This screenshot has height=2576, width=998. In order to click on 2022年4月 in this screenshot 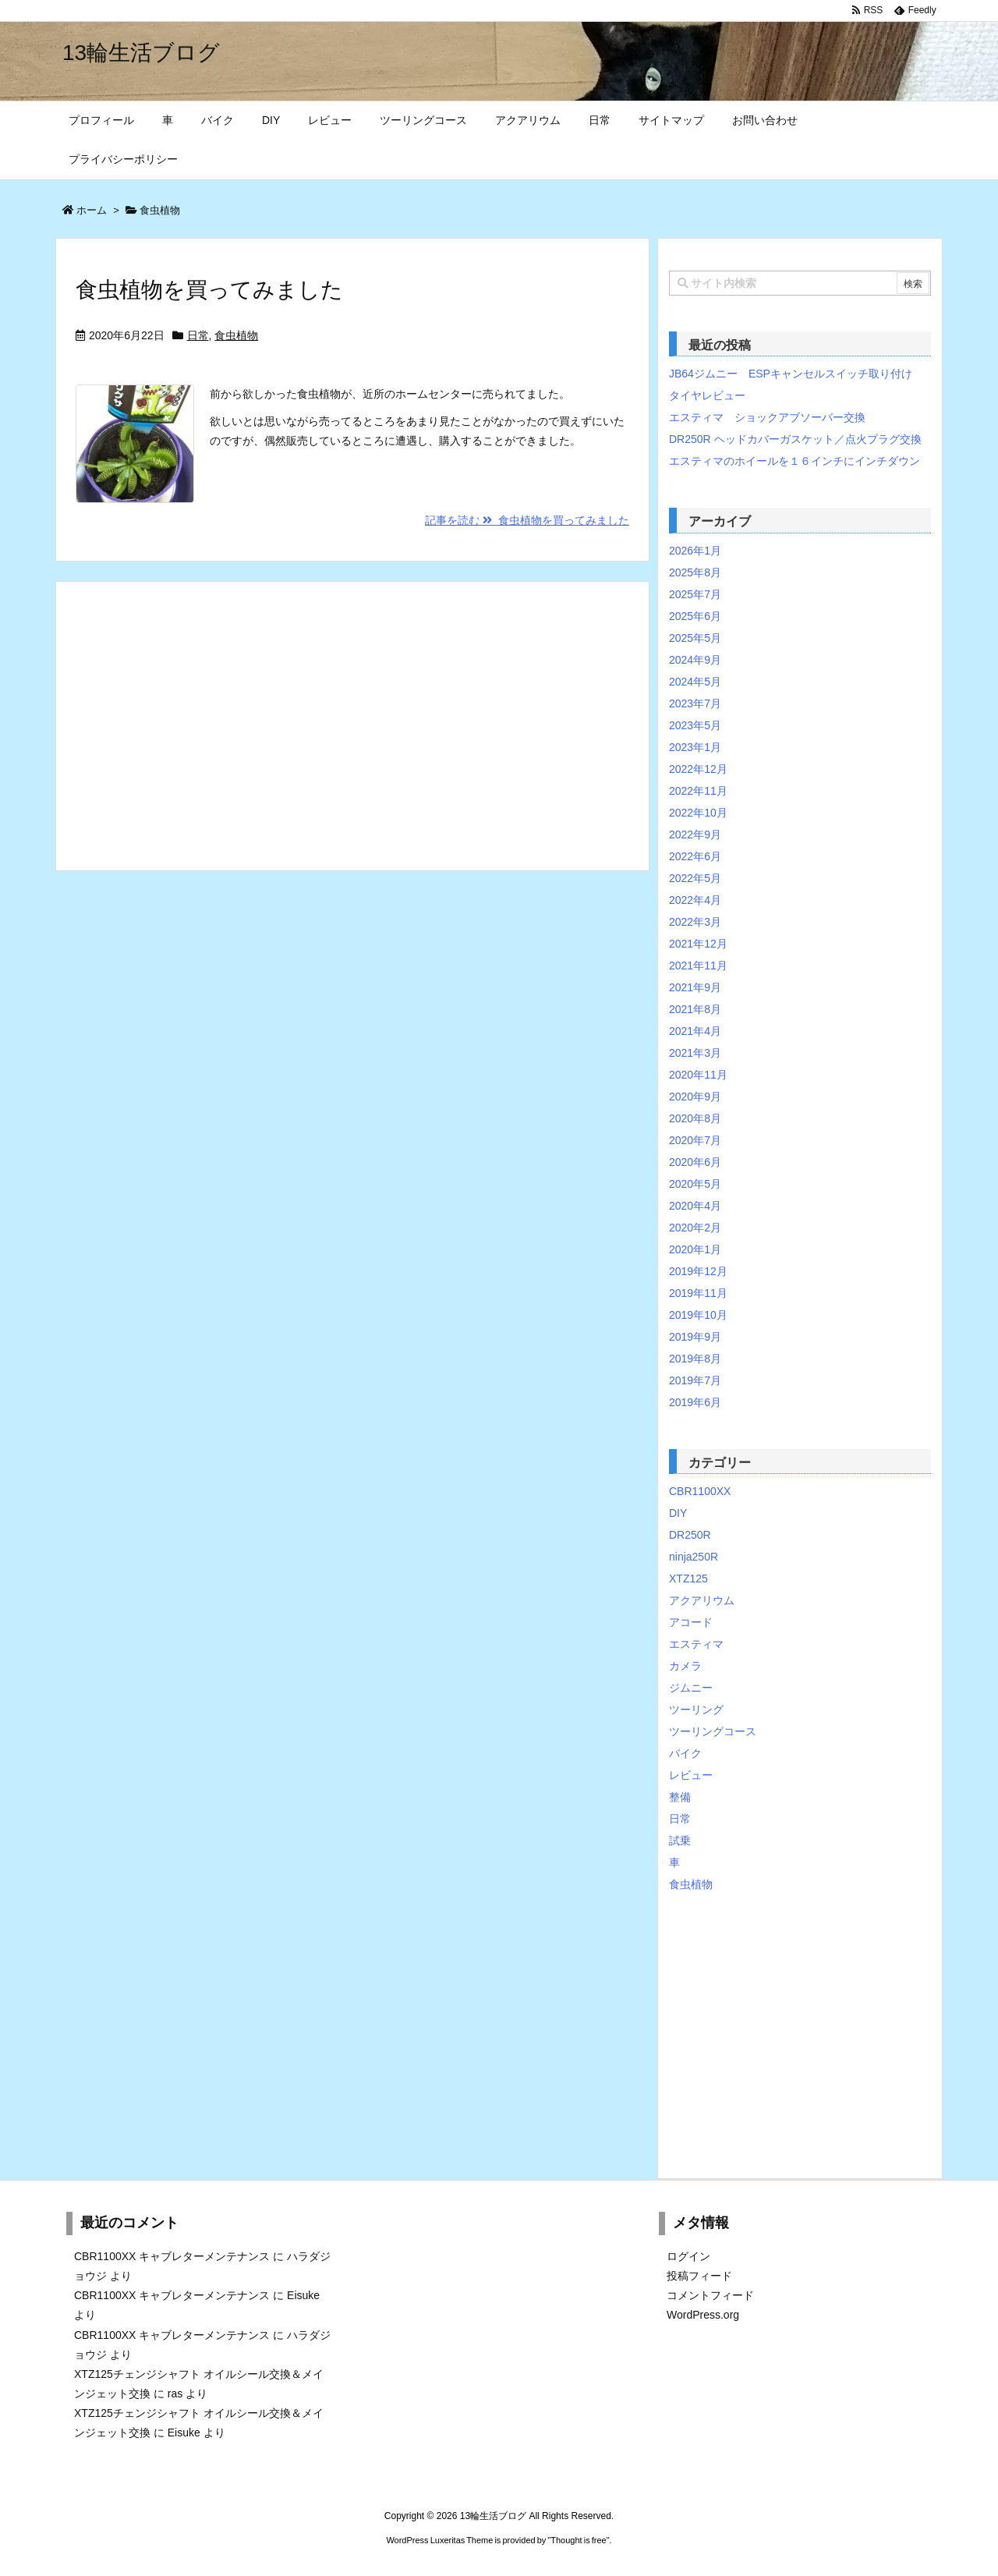, I will do `click(695, 900)`.